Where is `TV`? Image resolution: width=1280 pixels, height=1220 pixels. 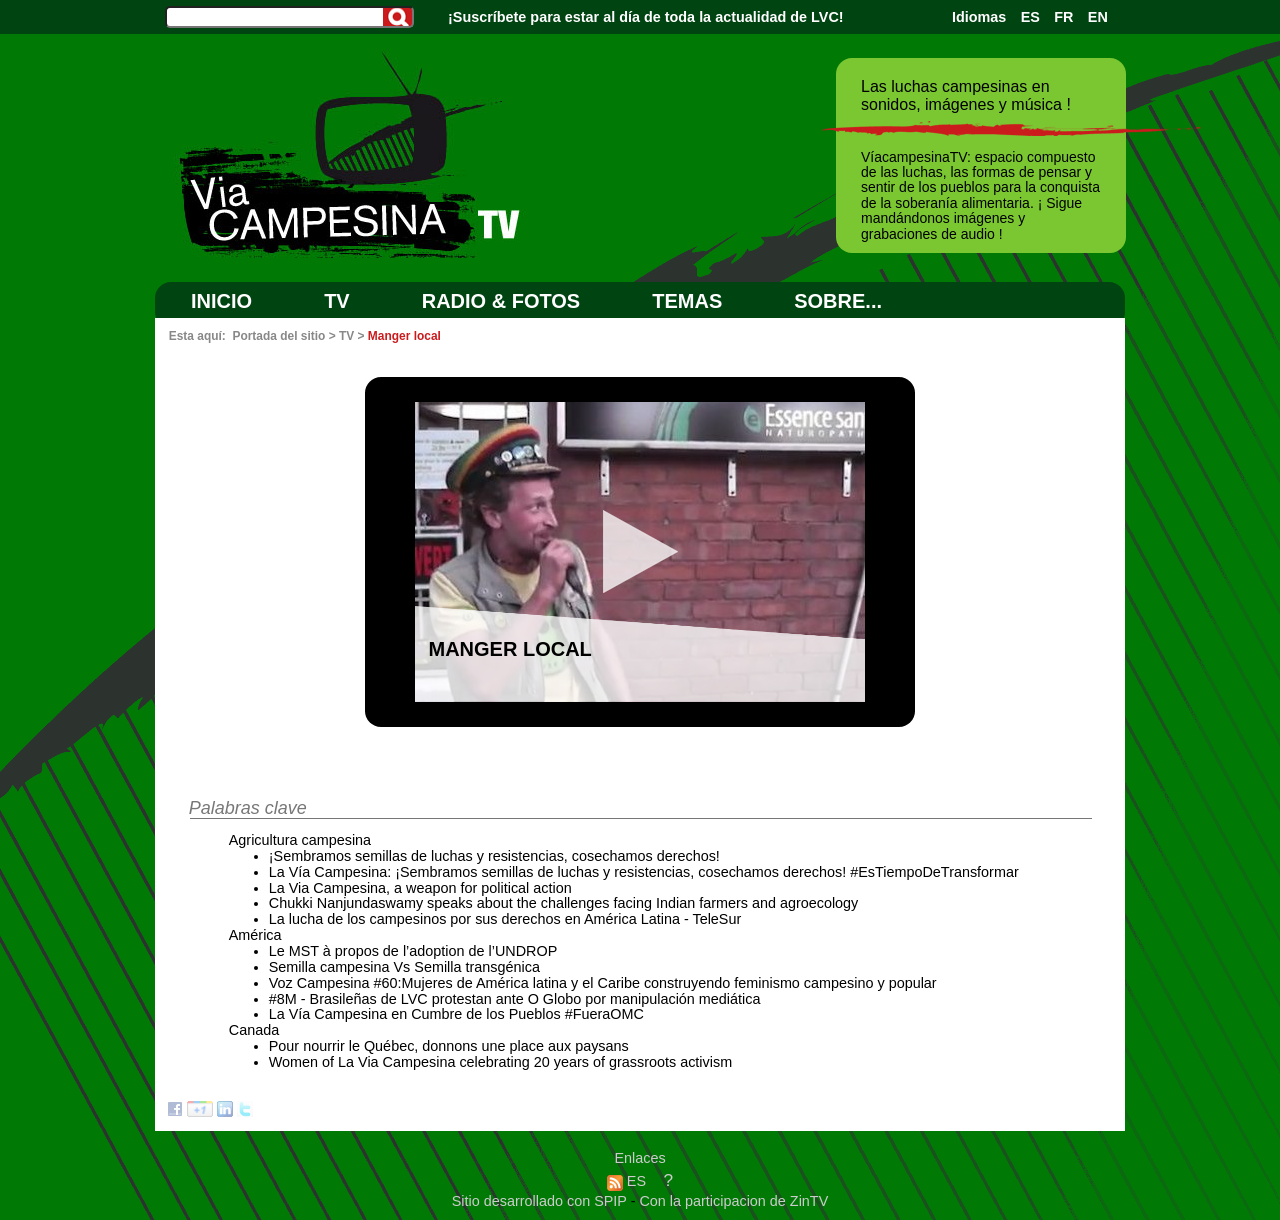
TV is located at coordinates (337, 301).